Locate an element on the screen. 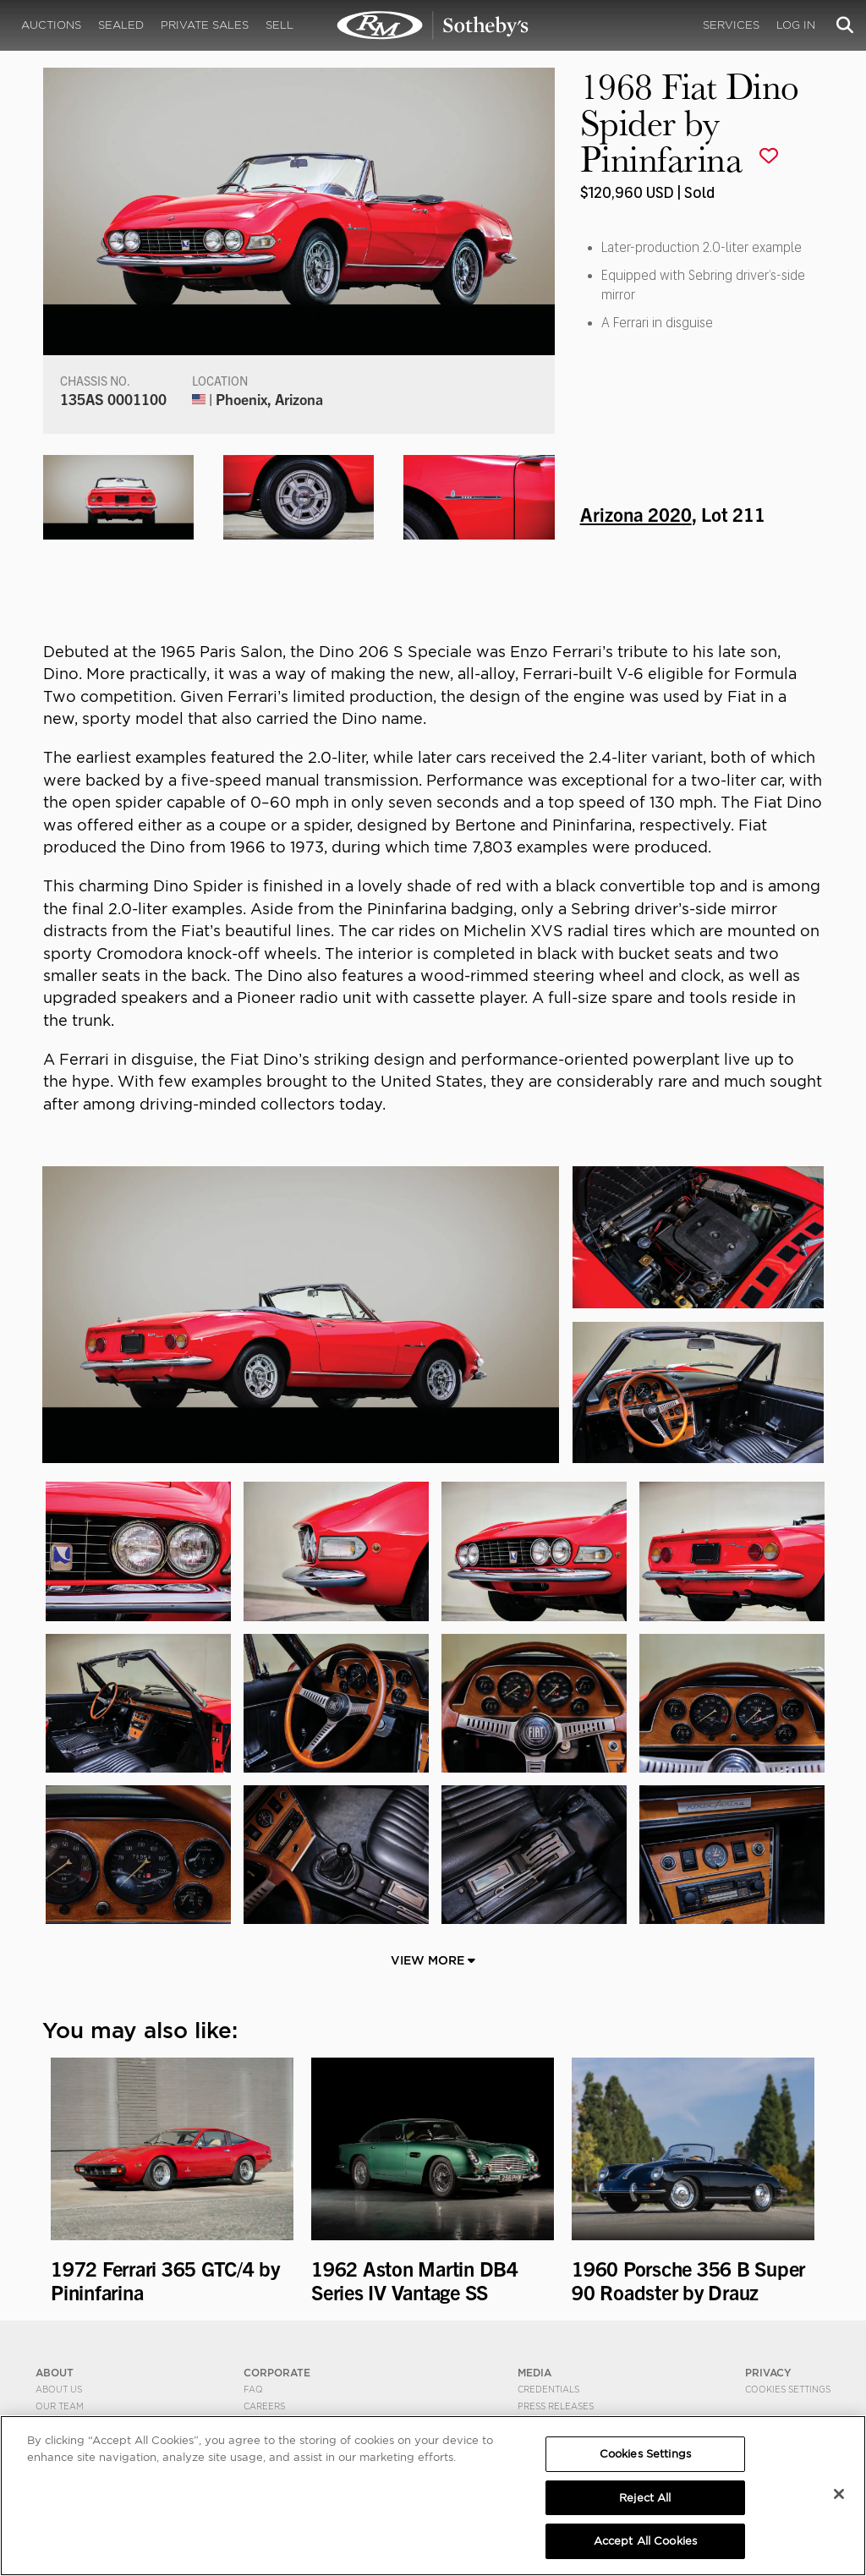 This screenshot has width=866, height=2576. Services is located at coordinates (731, 25).